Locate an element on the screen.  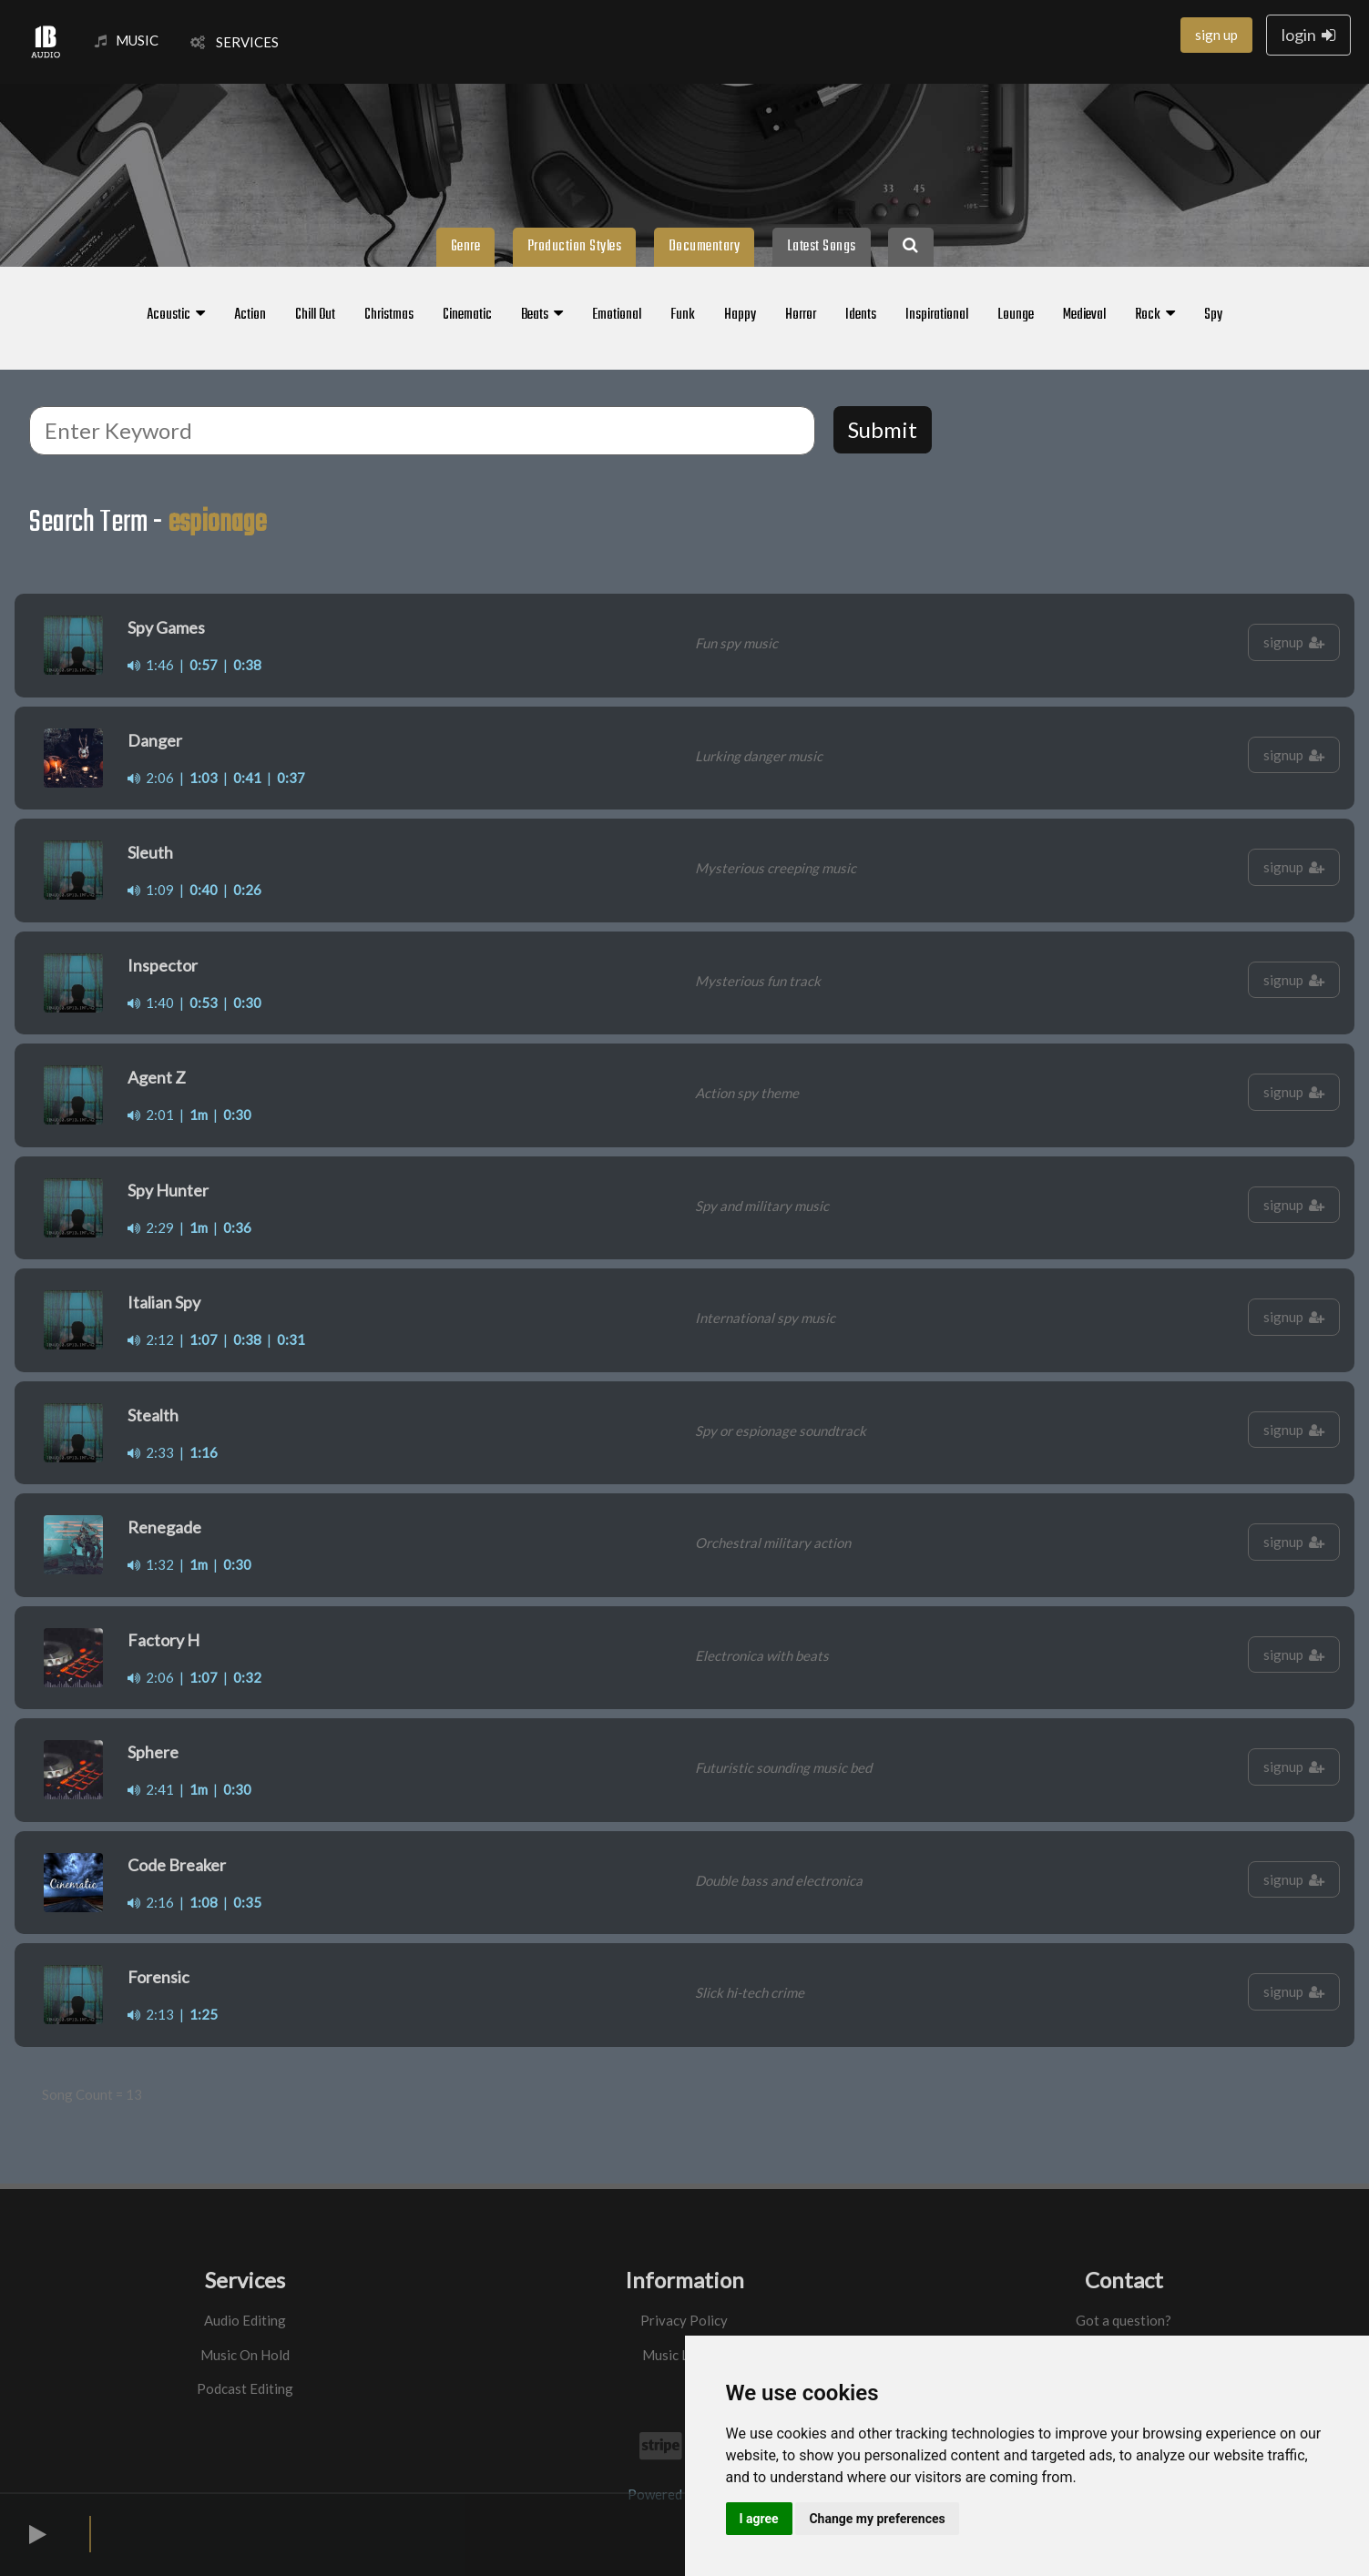
0:26 is located at coordinates (247, 889).